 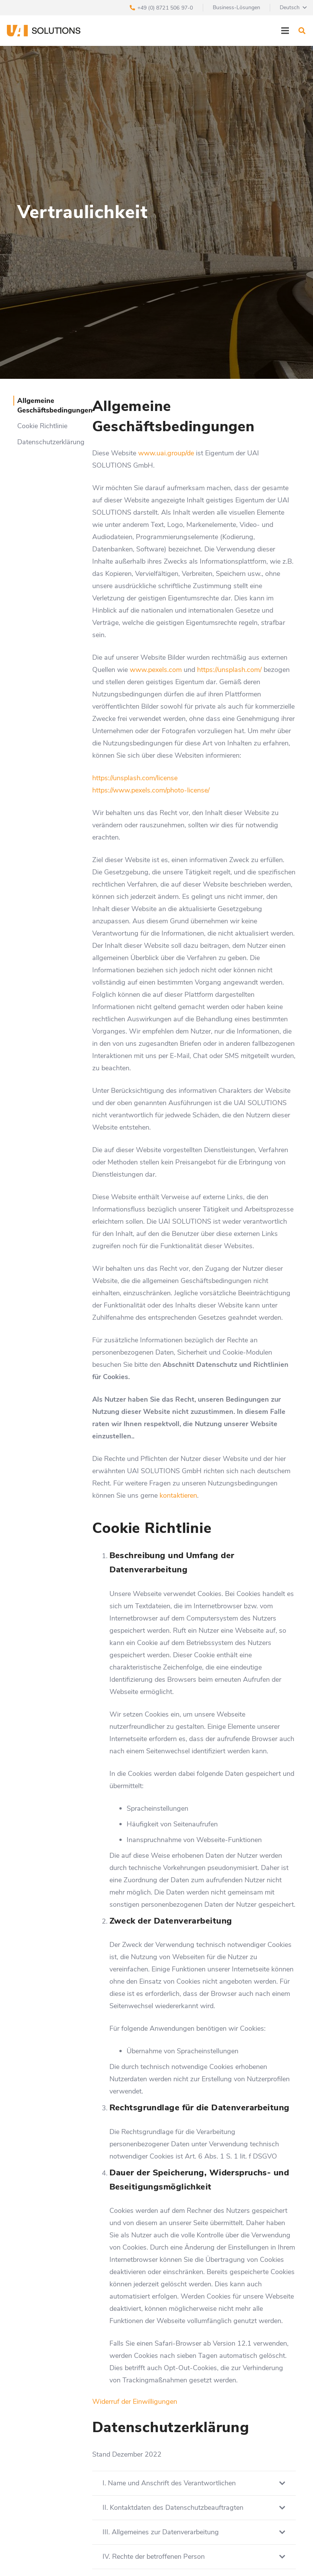 What do you see at coordinates (285, 30) in the screenshot?
I see `[Menü]` at bounding box center [285, 30].